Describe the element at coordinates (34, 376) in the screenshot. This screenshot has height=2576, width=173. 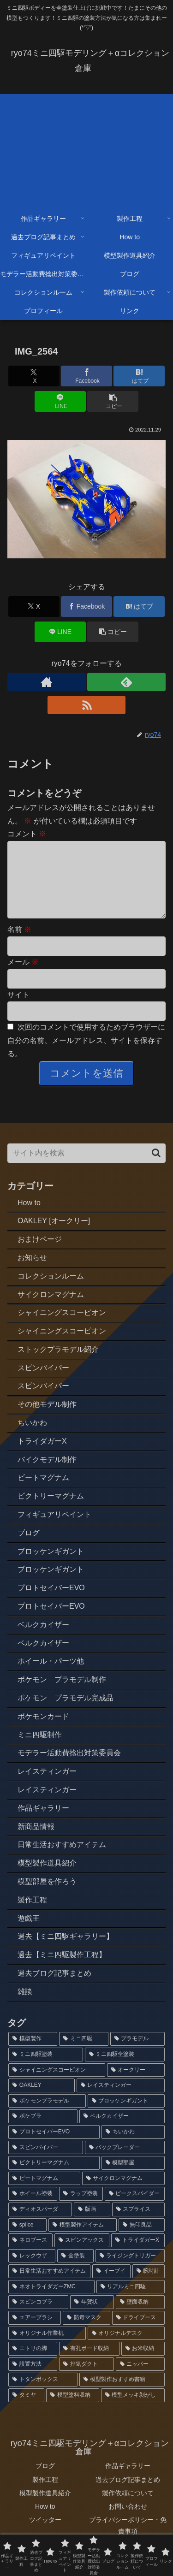
I see `[Xでシェア]` at that location.